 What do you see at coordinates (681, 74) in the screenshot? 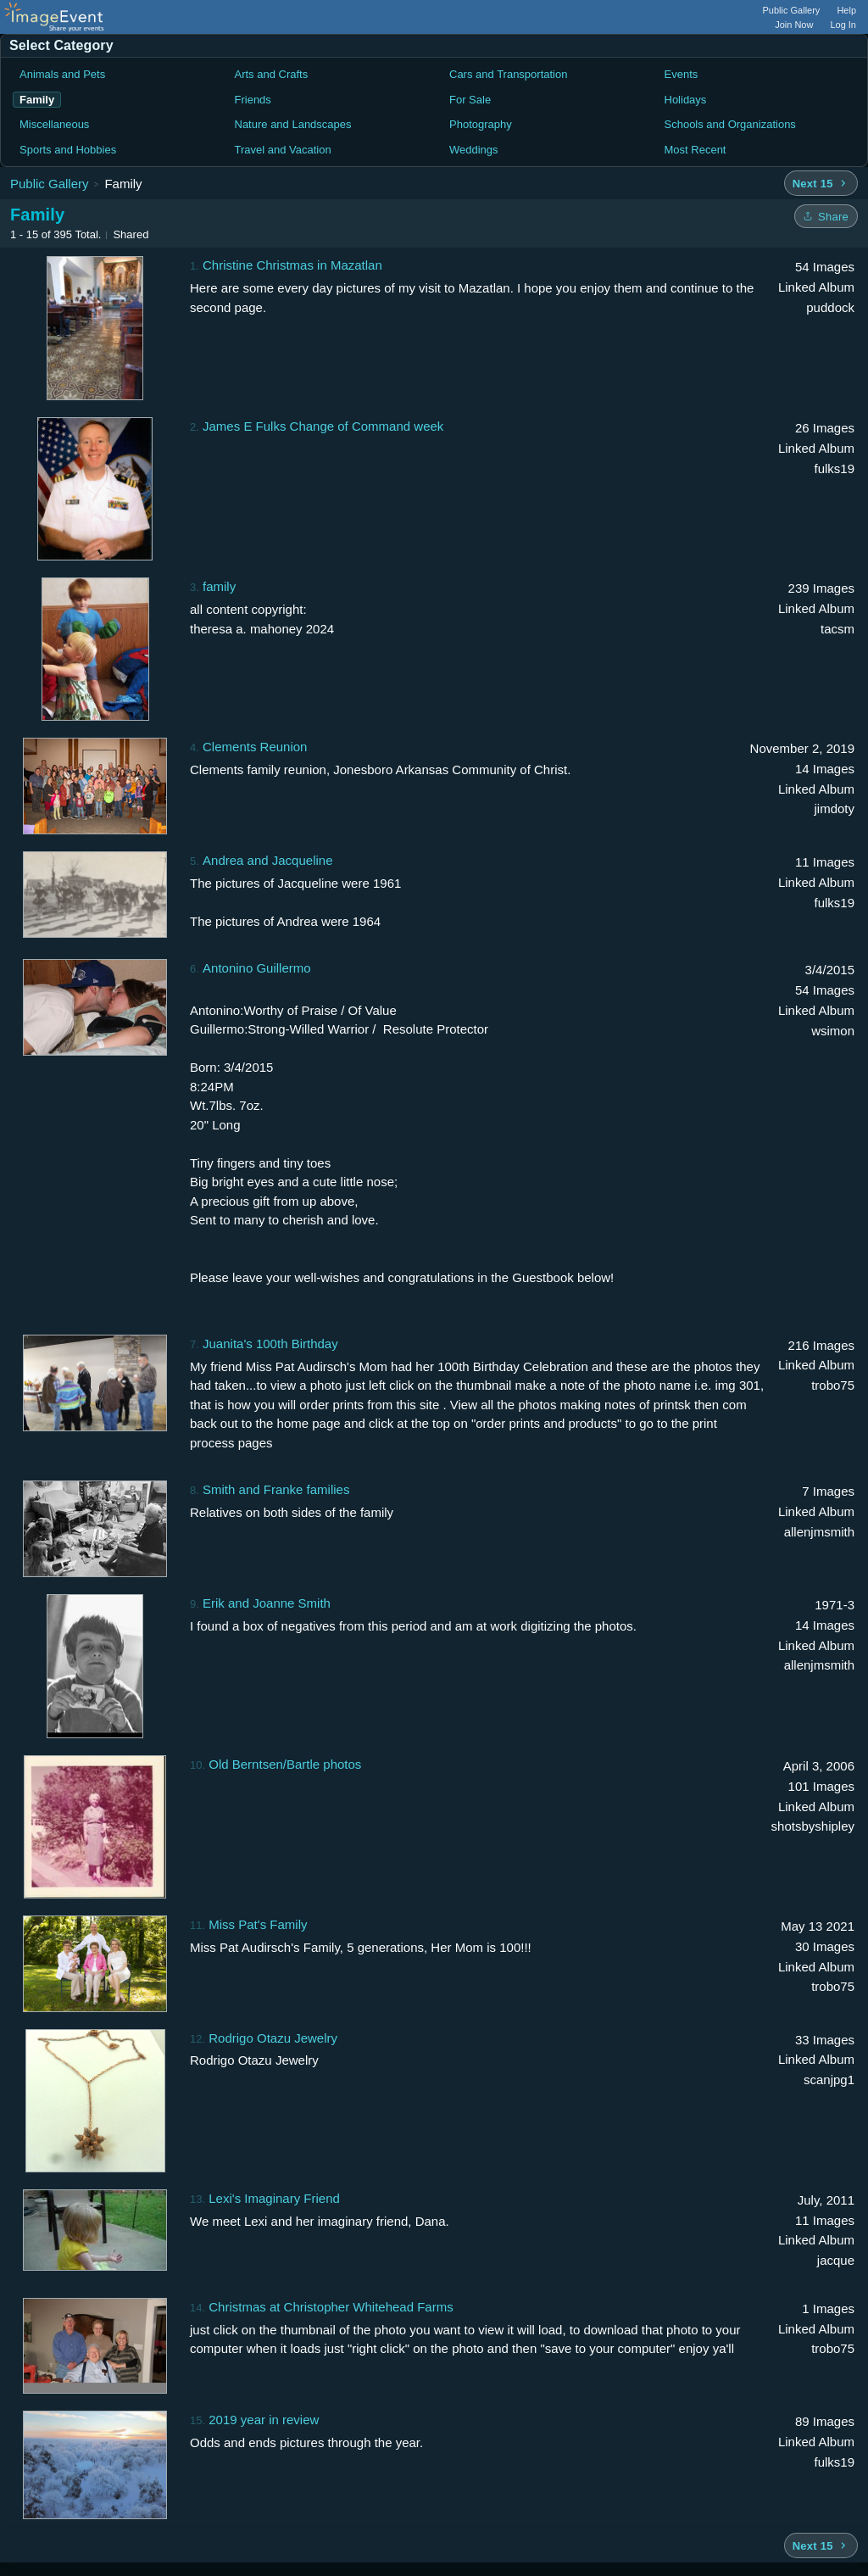
I see `Events` at bounding box center [681, 74].